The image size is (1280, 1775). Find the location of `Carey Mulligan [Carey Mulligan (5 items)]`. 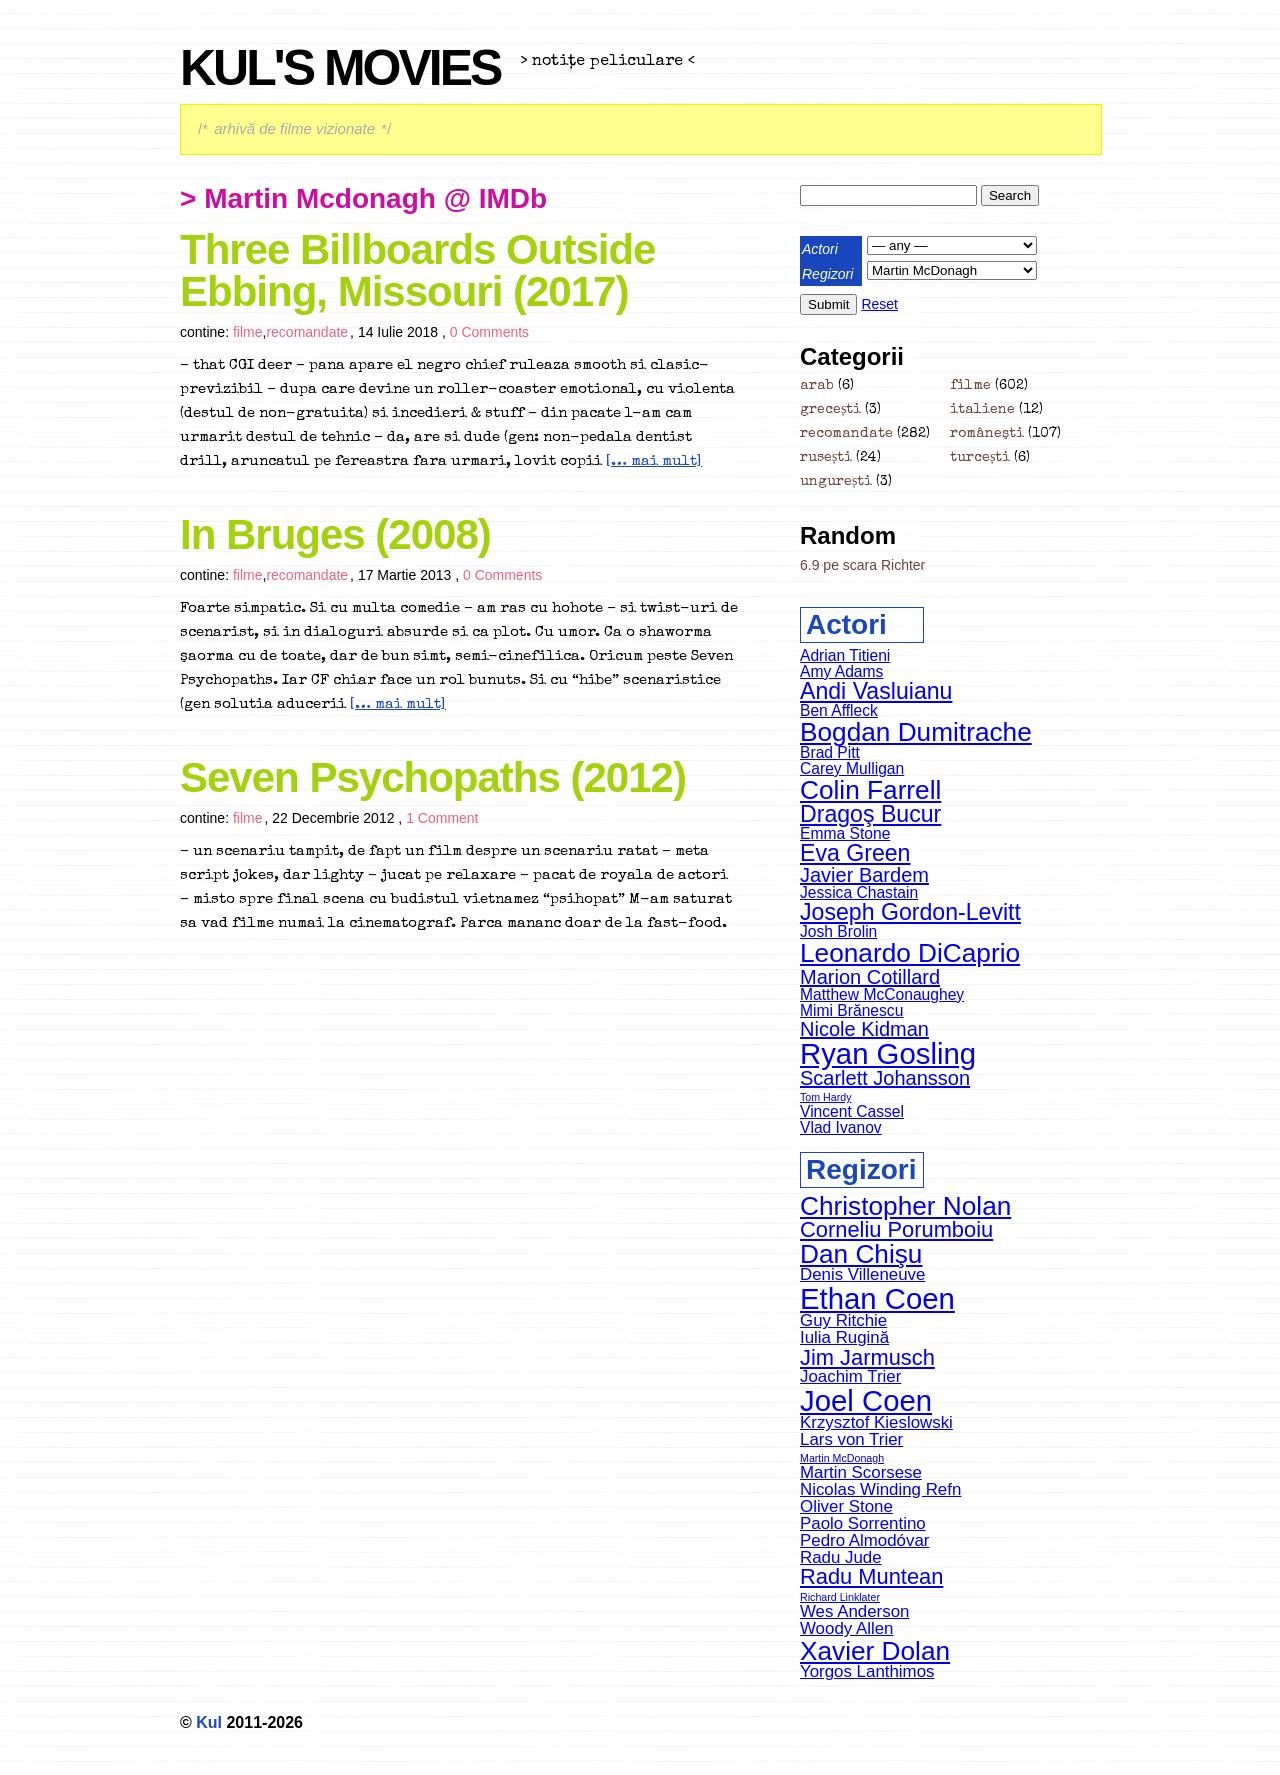

Carey Mulligan [Carey Mulligan (5 items)] is located at coordinates (852, 768).